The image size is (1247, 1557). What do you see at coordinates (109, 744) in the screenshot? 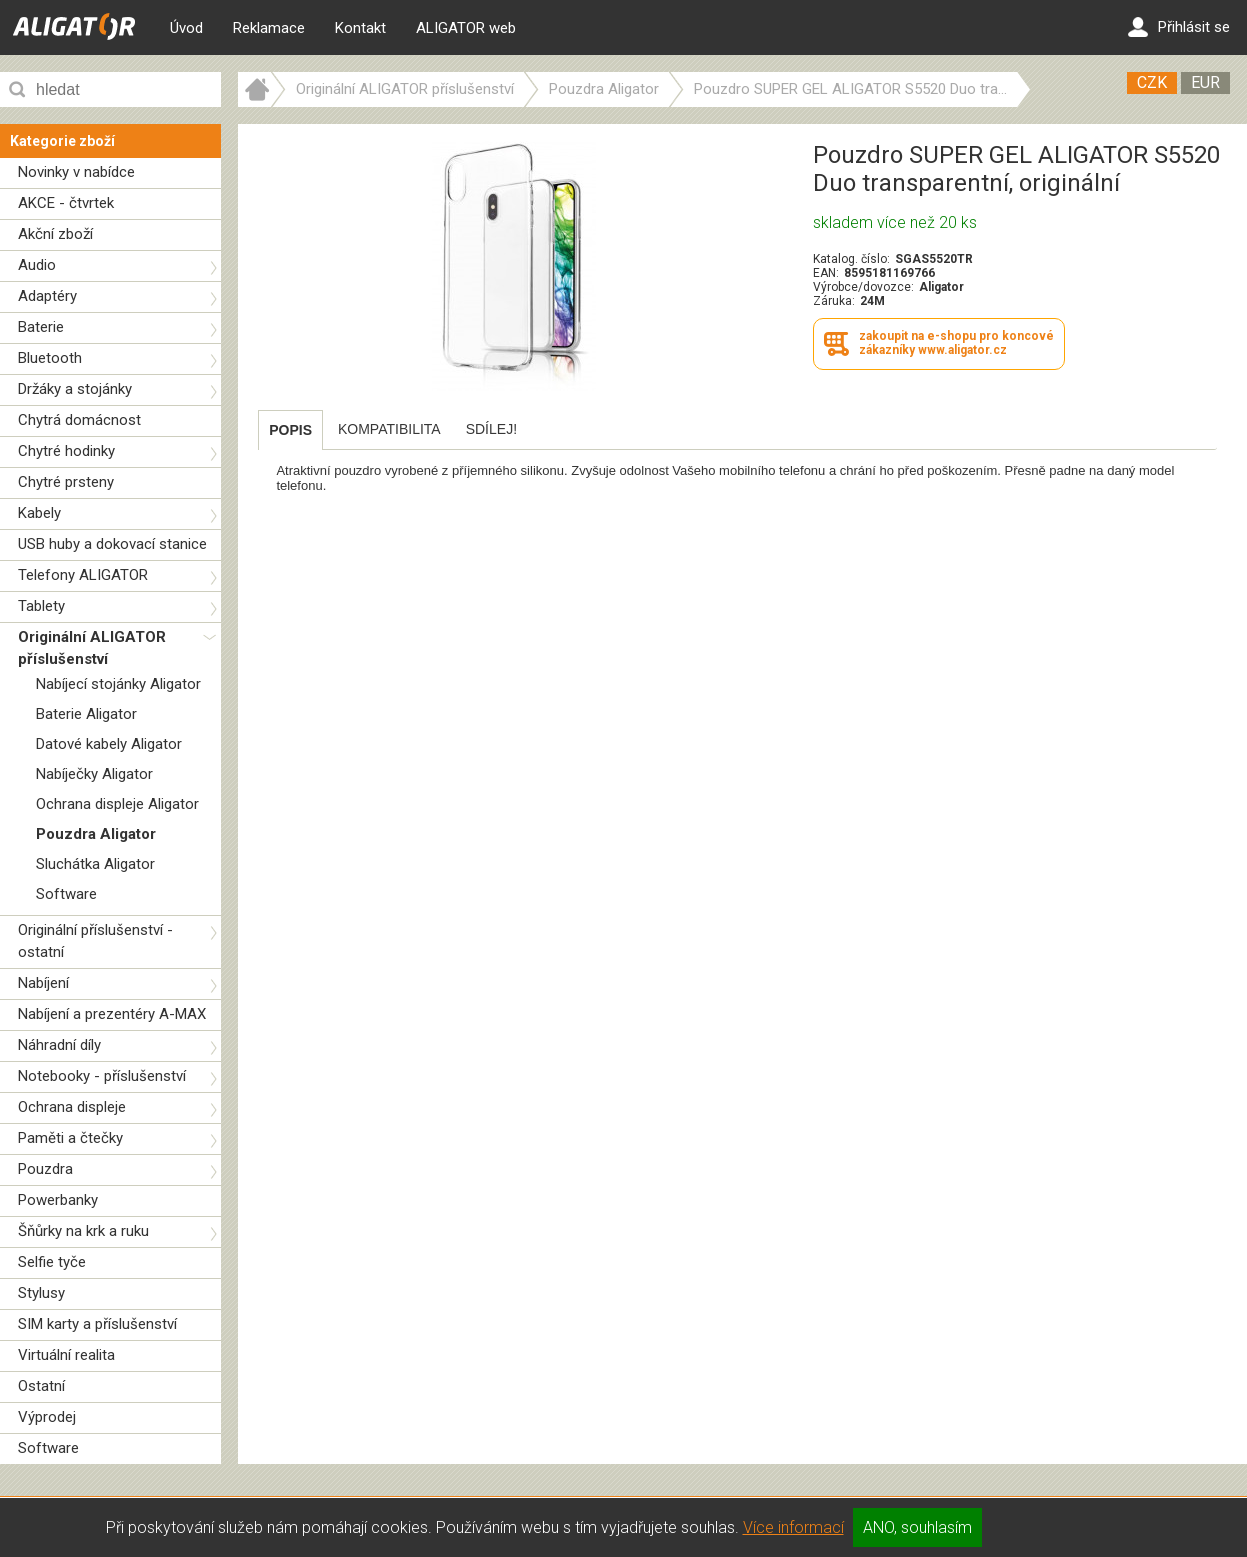
I see `Datové kabely Aligator` at bounding box center [109, 744].